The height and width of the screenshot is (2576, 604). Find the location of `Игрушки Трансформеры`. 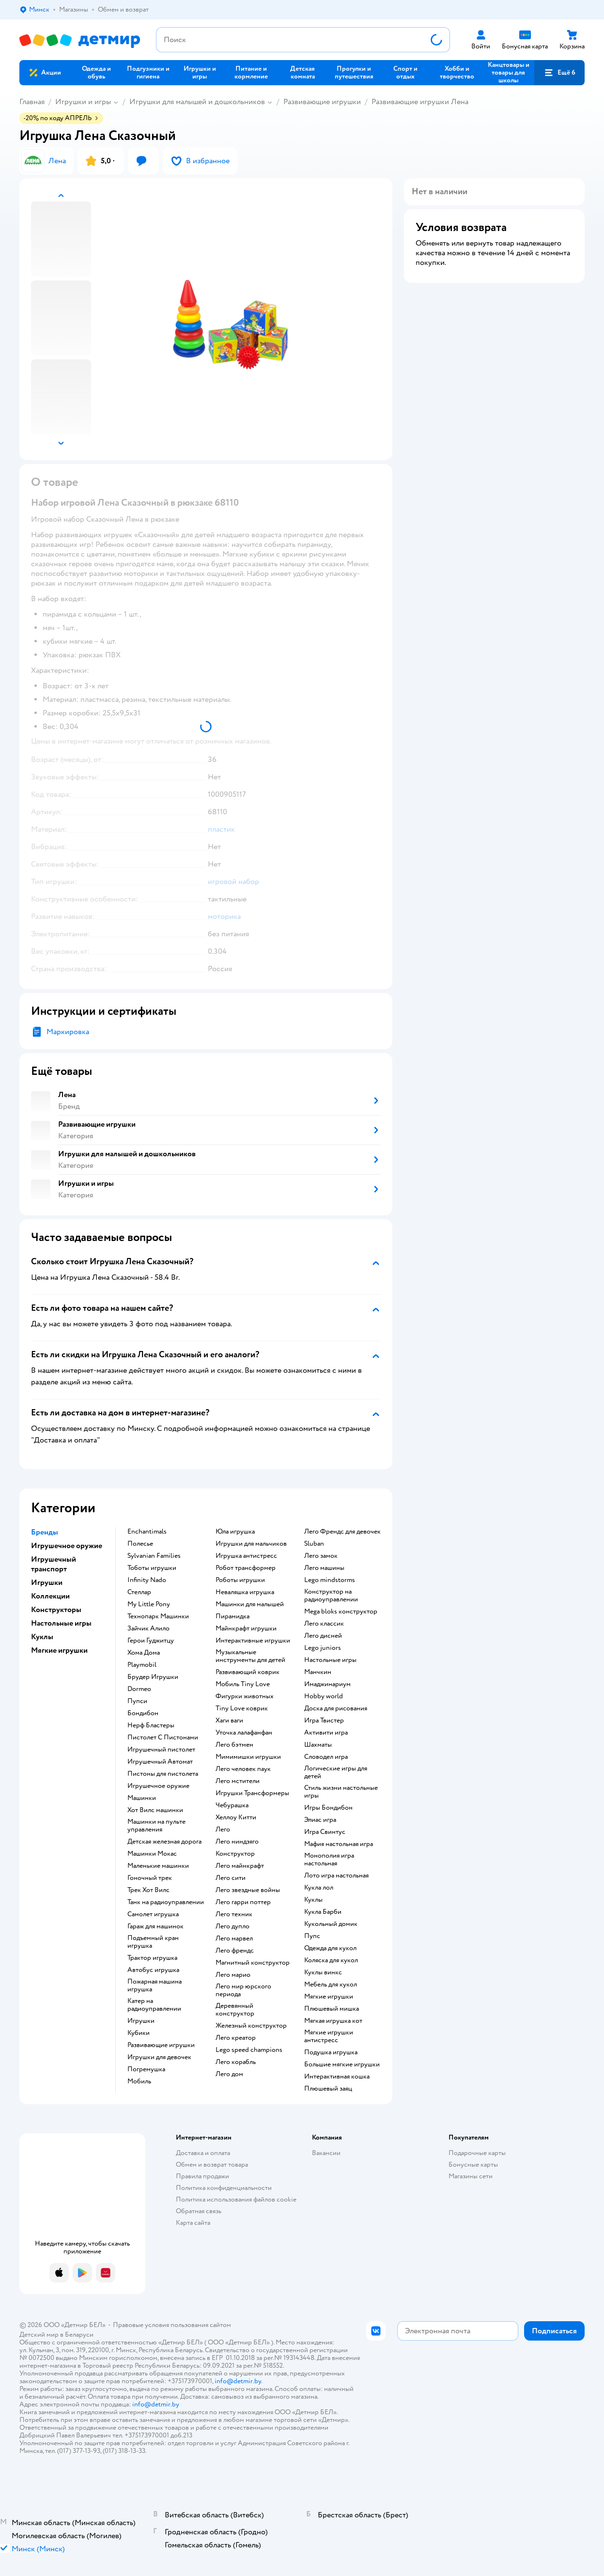

Игрушки Трансформеры is located at coordinates (252, 1793).